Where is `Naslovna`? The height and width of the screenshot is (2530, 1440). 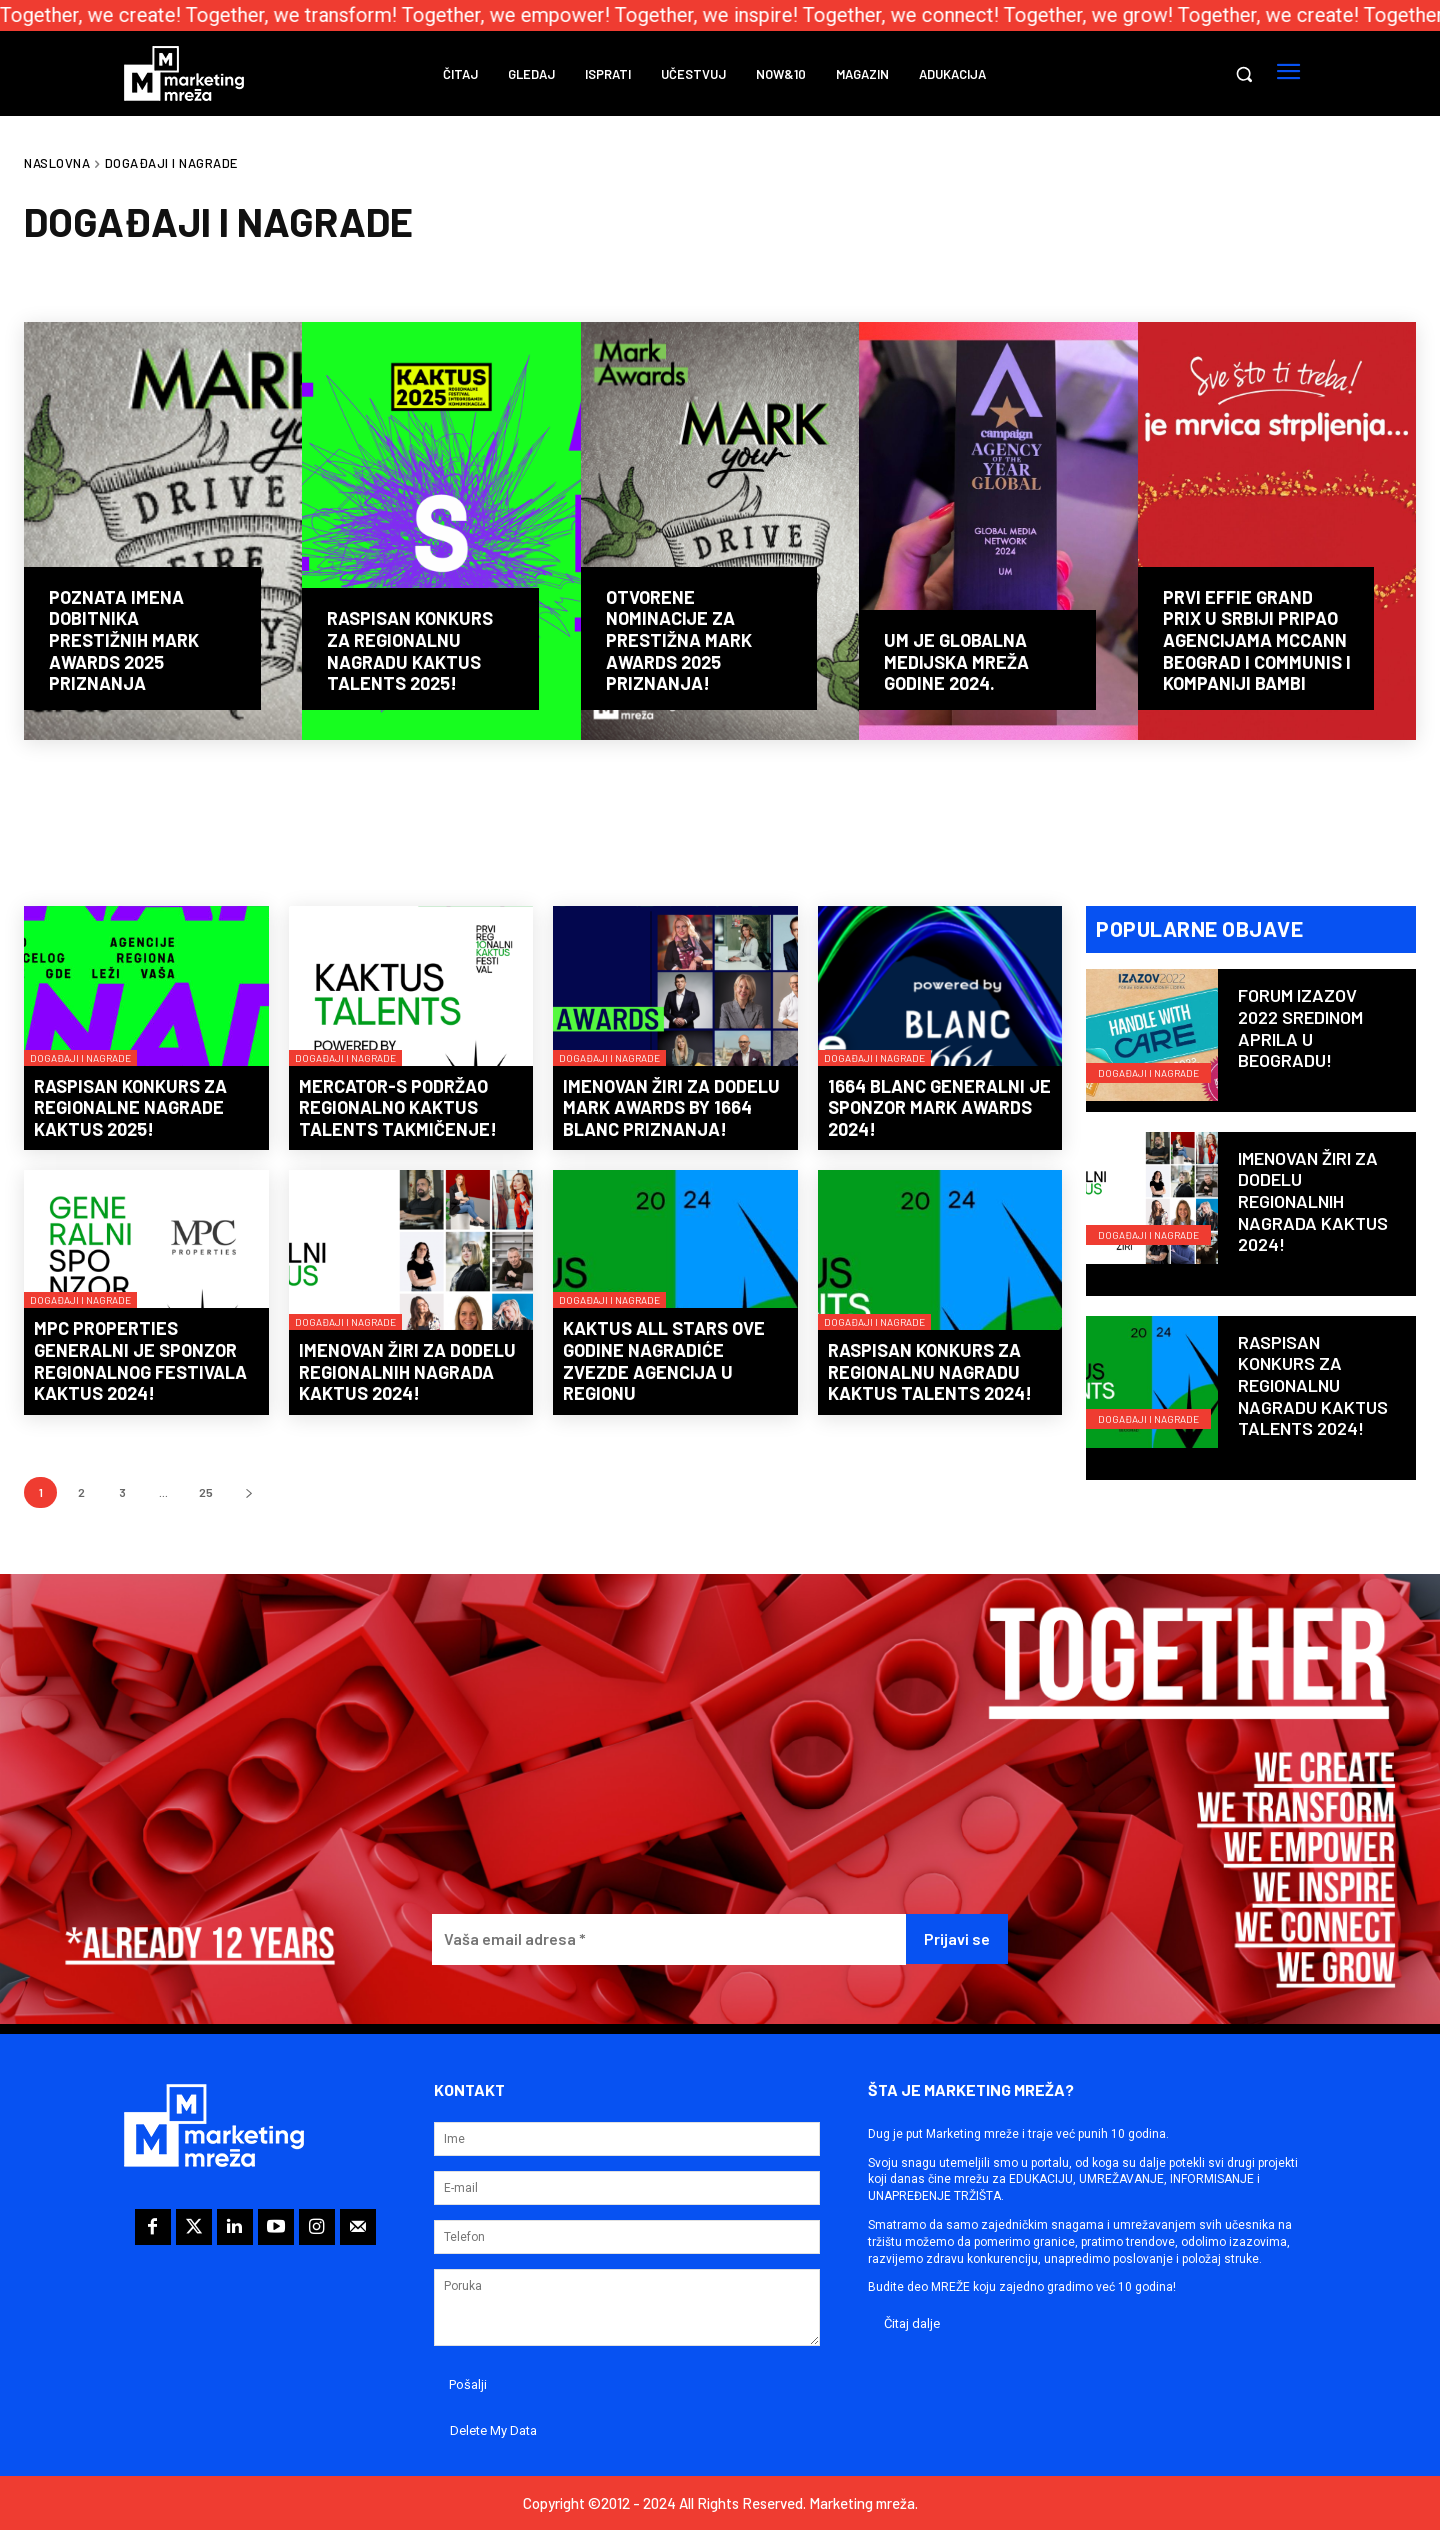 Naslovna is located at coordinates (57, 163).